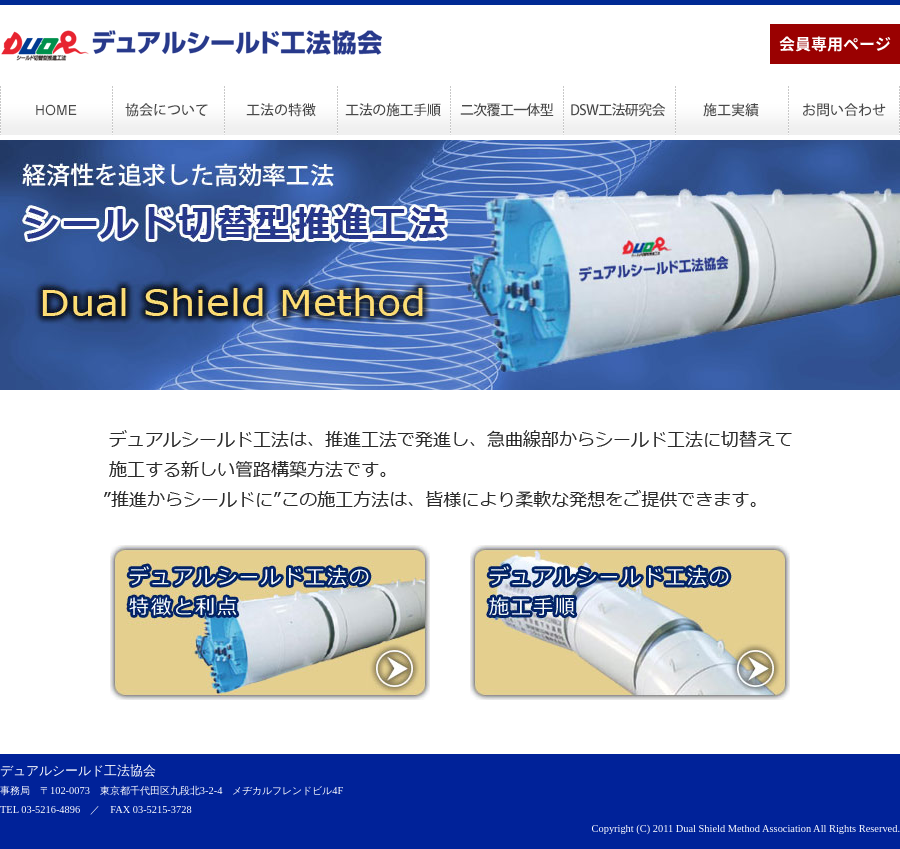 This screenshot has width=900, height=849. Describe the element at coordinates (731, 110) in the screenshot. I see `施工実績` at that location.